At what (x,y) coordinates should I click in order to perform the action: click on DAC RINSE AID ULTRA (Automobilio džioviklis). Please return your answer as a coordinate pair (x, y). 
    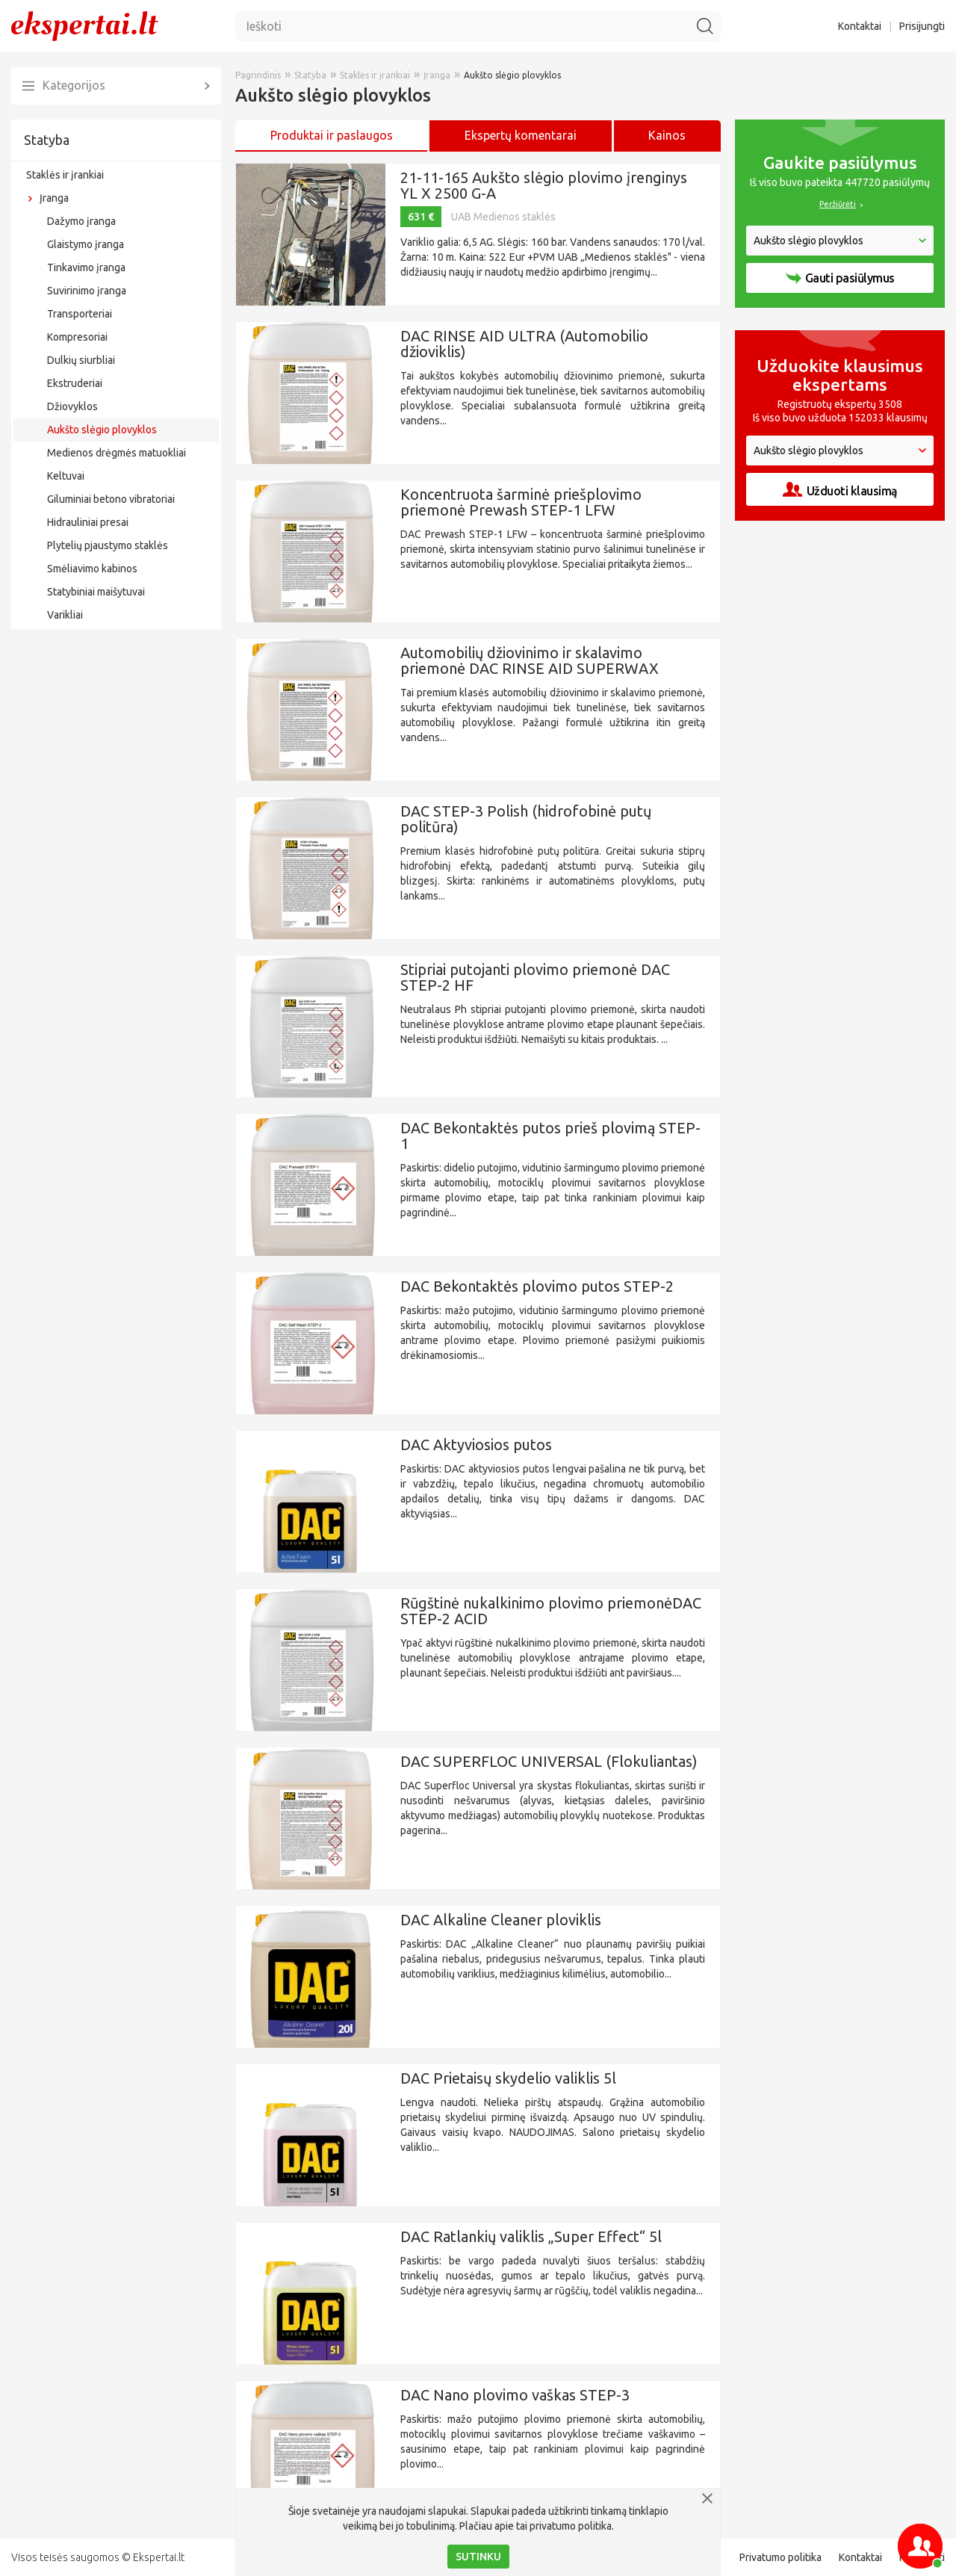
    Looking at the image, I should click on (524, 343).